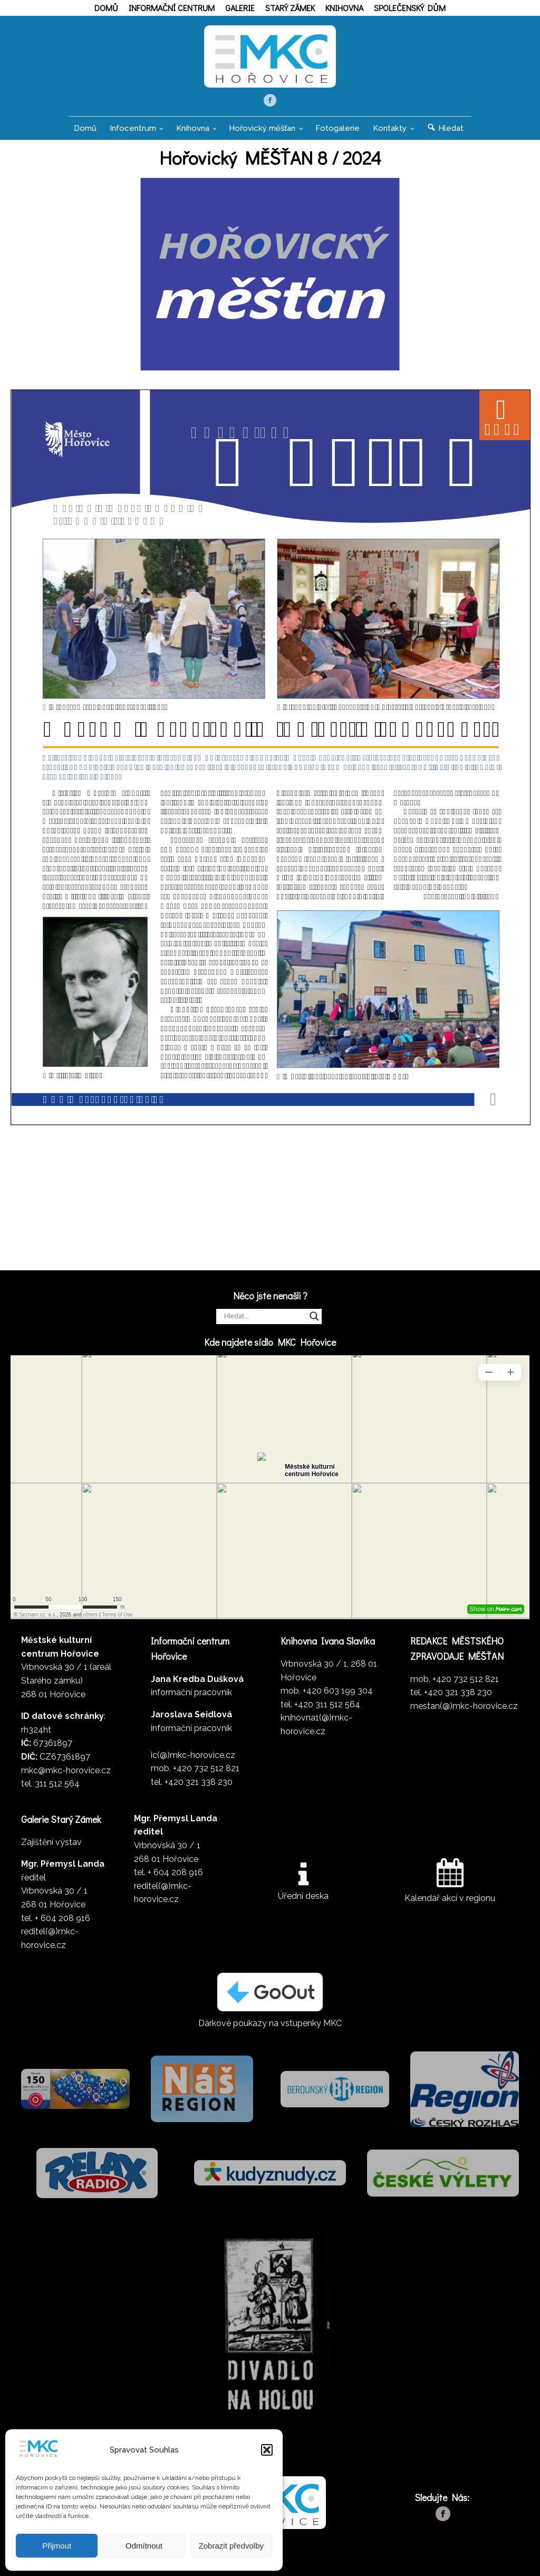 The height and width of the screenshot is (2576, 540). Describe the element at coordinates (390, 128) in the screenshot. I see `Kontakty` at that location.